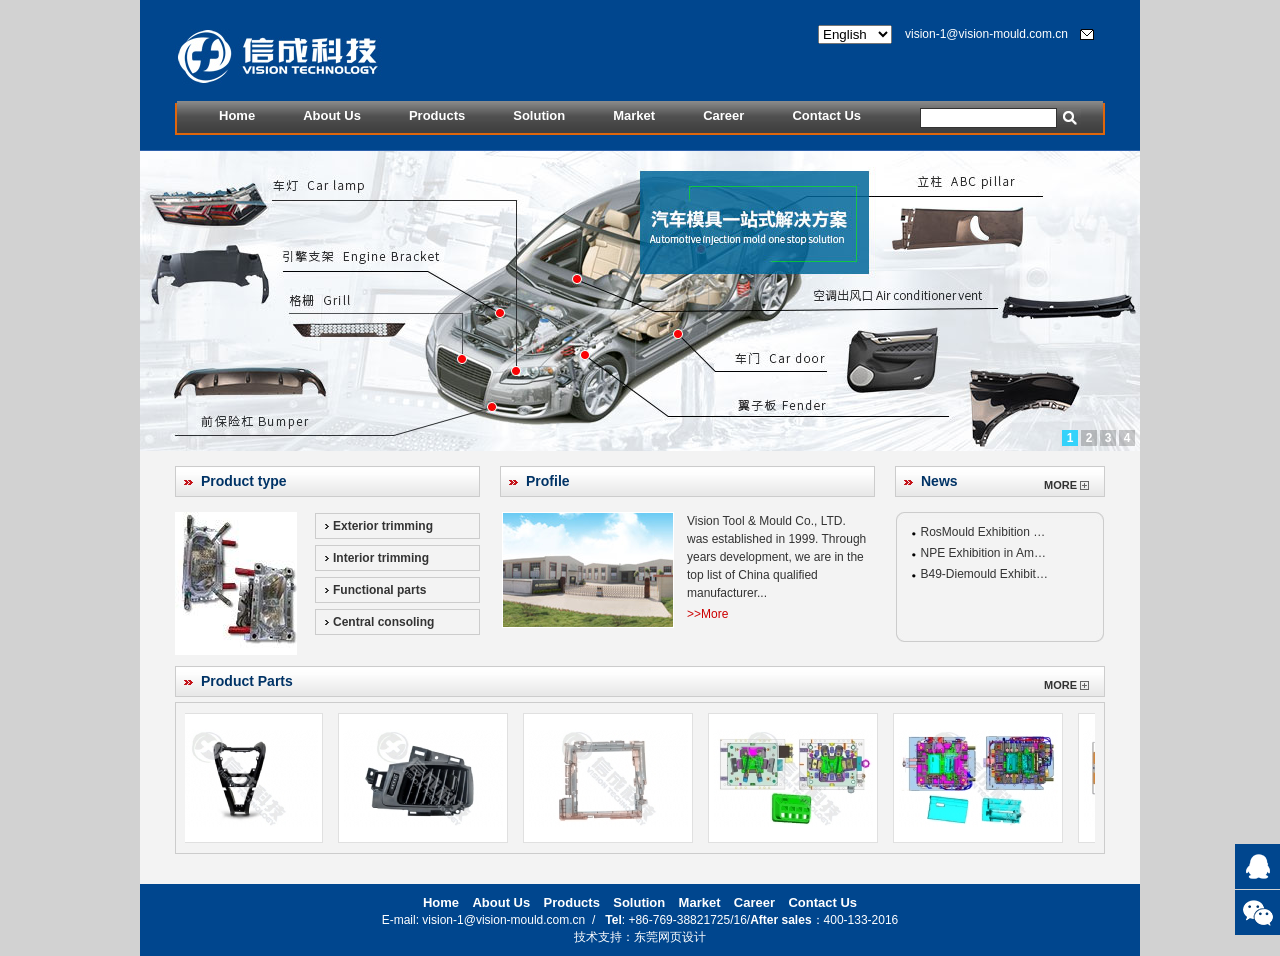 The image size is (1280, 956). Describe the element at coordinates (983, 553) in the screenshot. I see `NPE Exhibition in Am…` at that location.